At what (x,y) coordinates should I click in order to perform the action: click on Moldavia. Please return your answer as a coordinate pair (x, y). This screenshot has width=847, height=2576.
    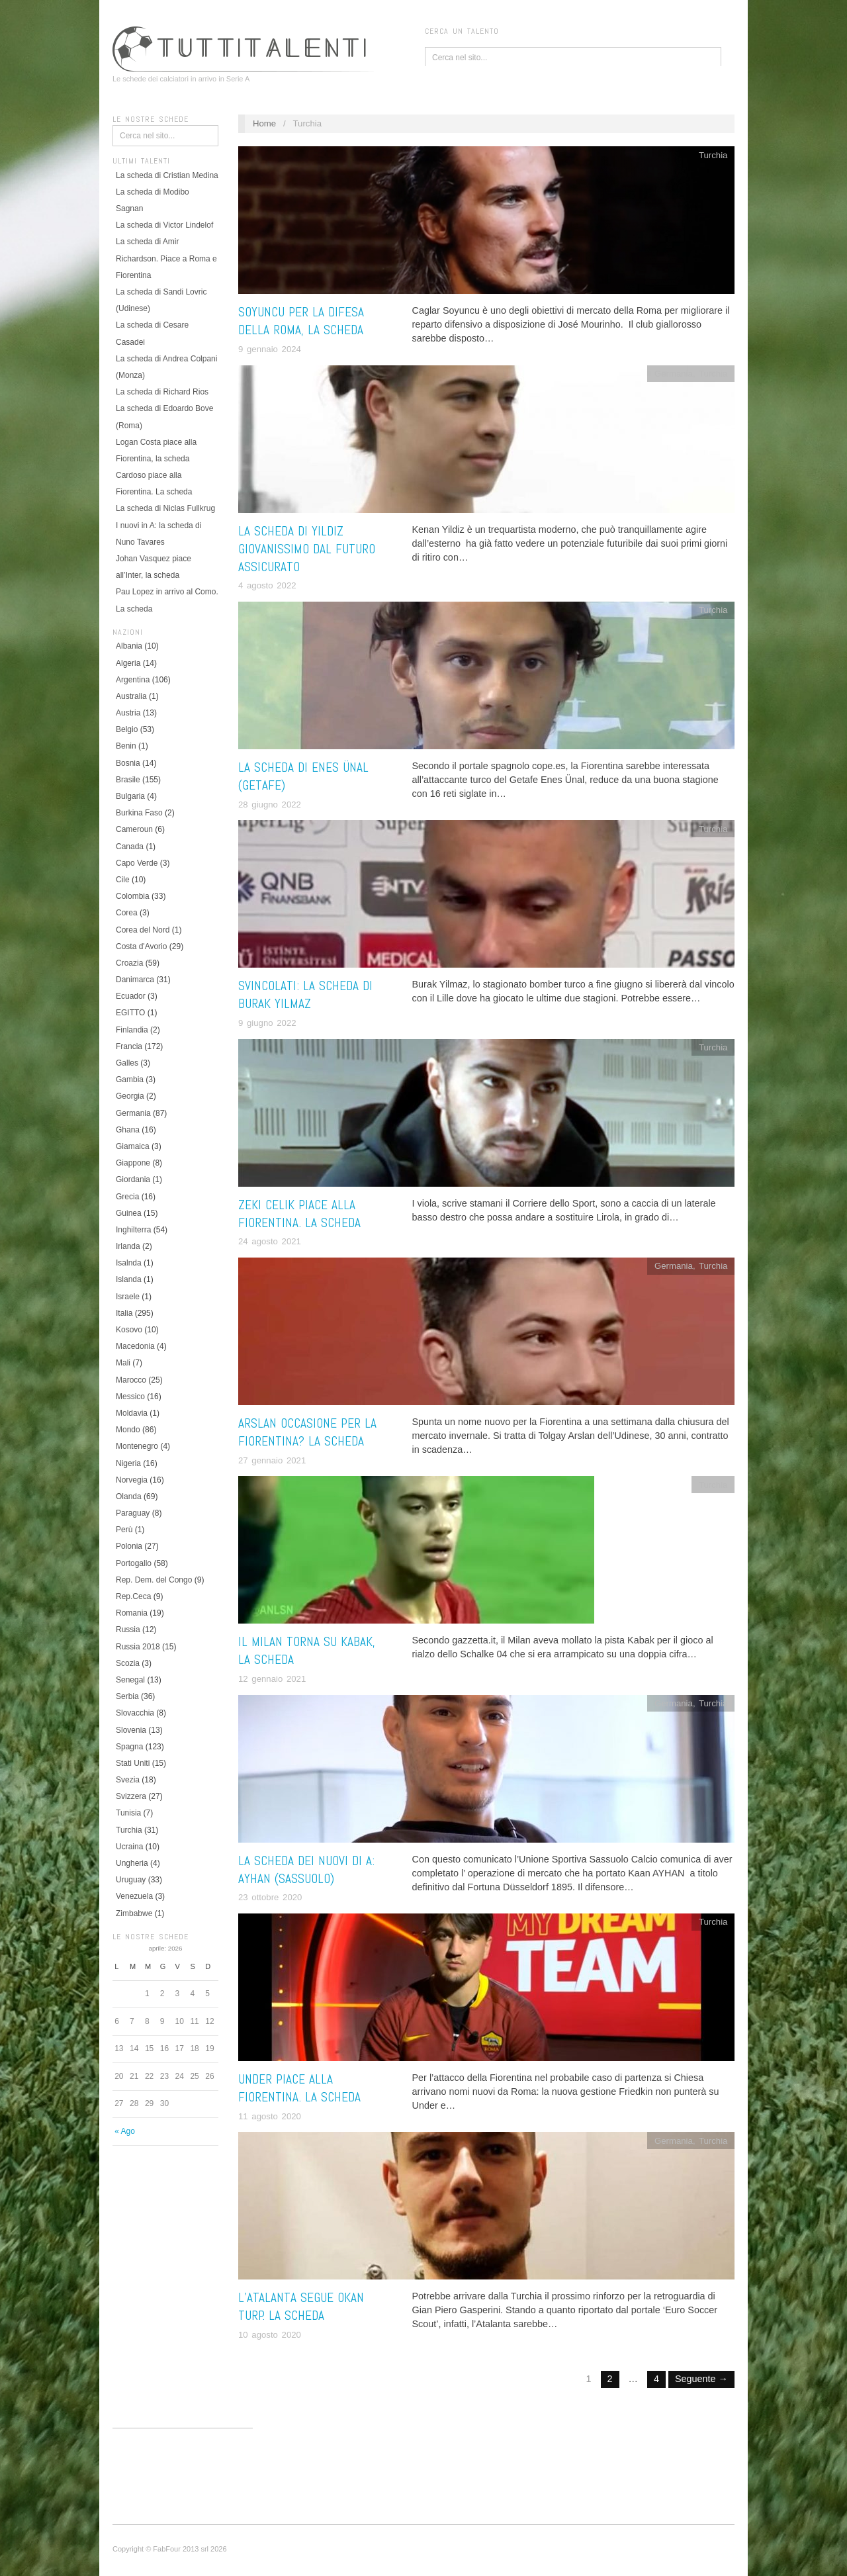
    Looking at the image, I should click on (132, 1413).